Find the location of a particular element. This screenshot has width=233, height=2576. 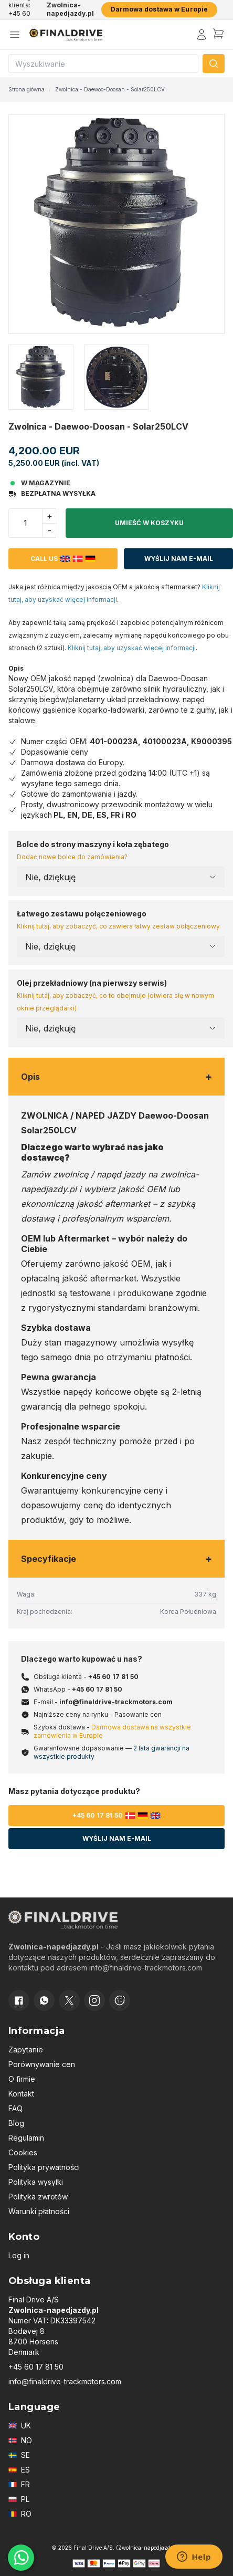

Zapytanie is located at coordinates (25, 2049).